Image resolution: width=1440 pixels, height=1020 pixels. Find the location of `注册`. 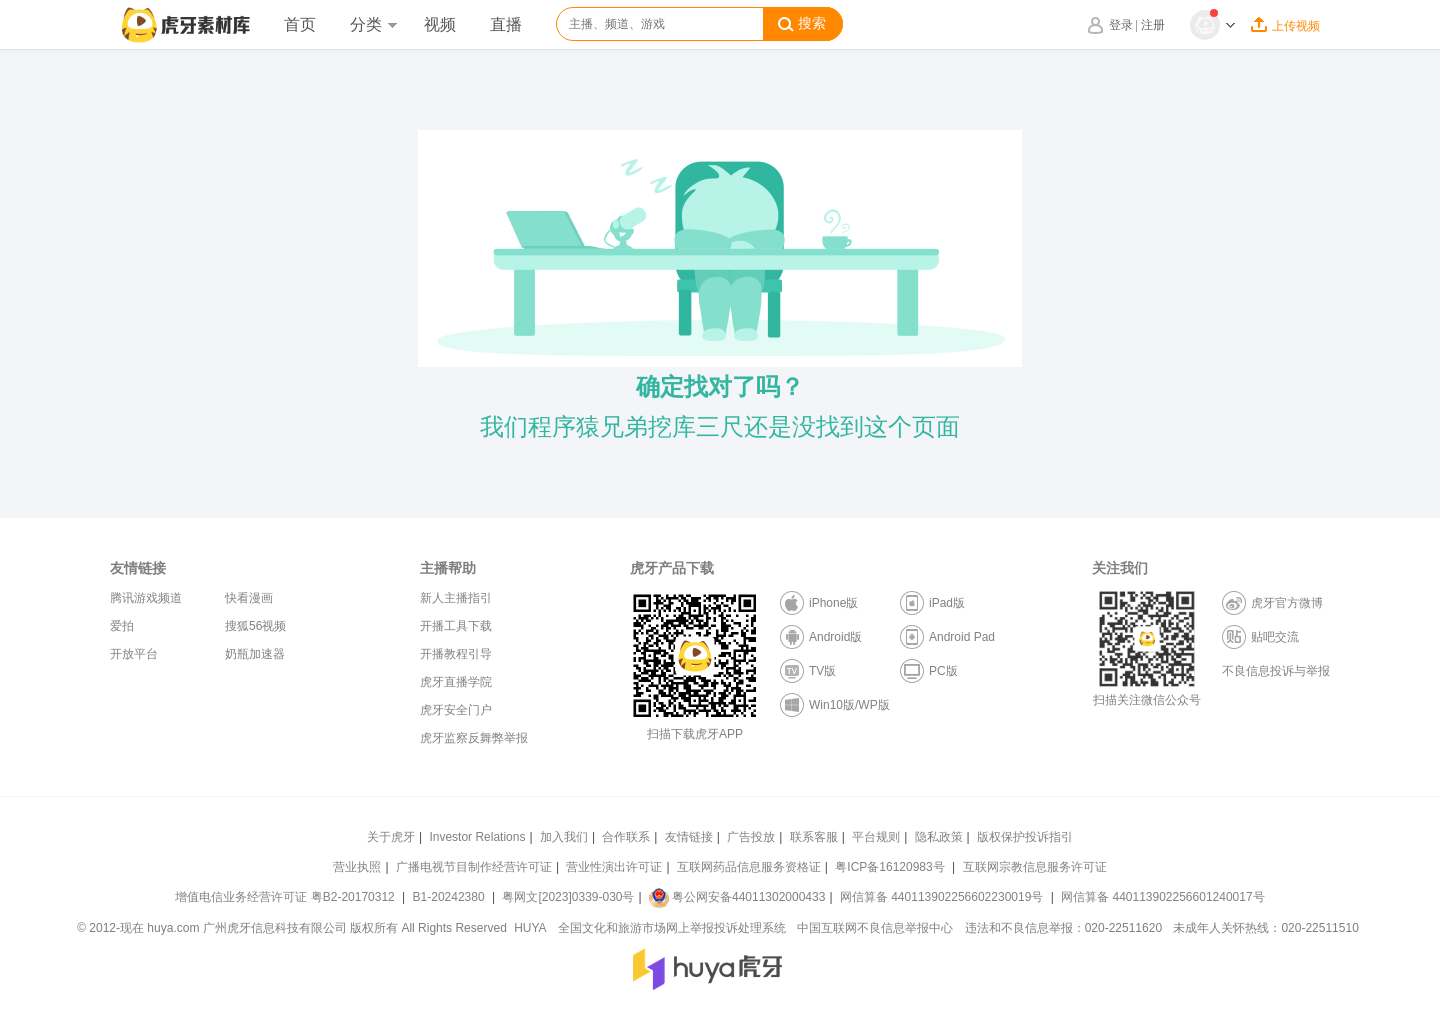

注册 is located at coordinates (1153, 25).